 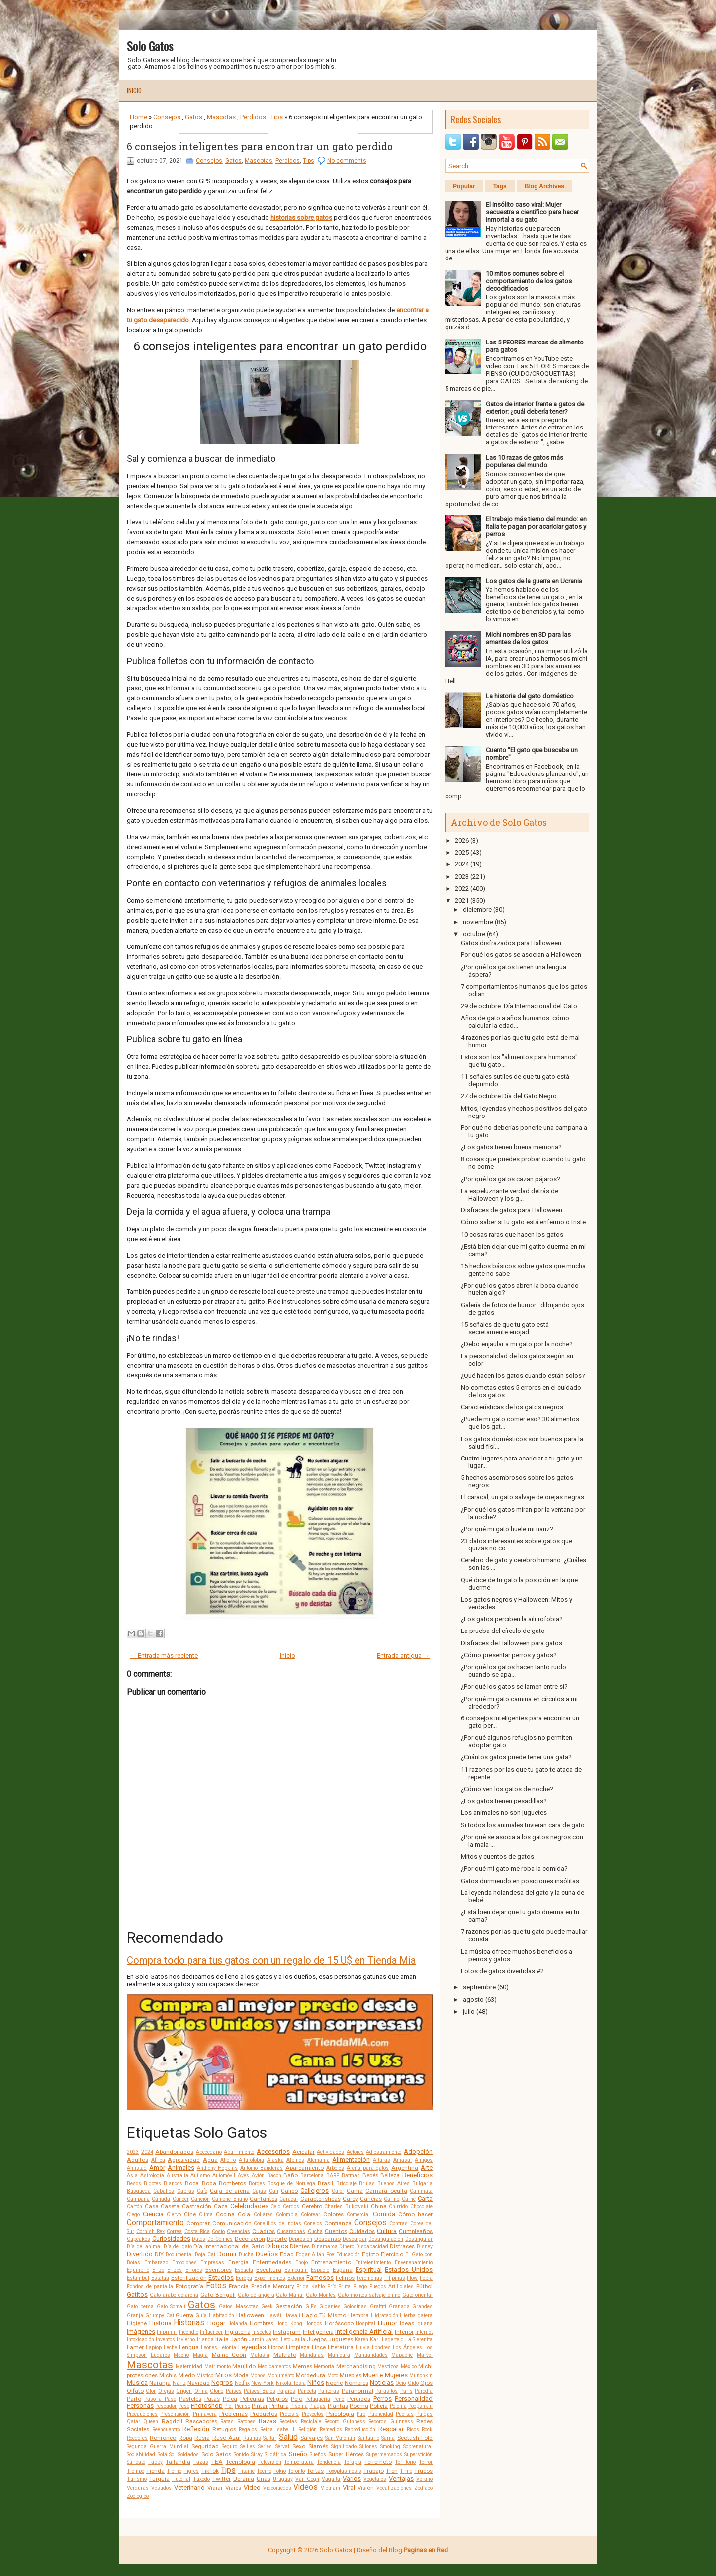 What do you see at coordinates (291, 2231) in the screenshot?
I see `Cucarachas` at bounding box center [291, 2231].